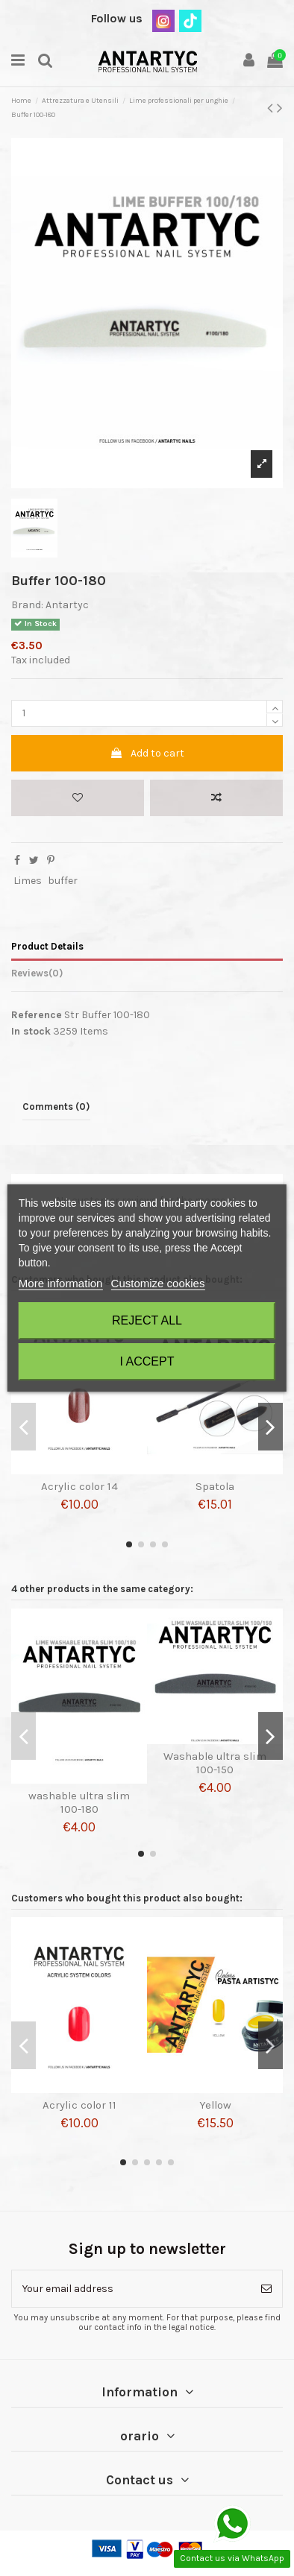 The width and height of the screenshot is (294, 2576). Describe the element at coordinates (215, 2105) in the screenshot. I see `Yellow` at that location.